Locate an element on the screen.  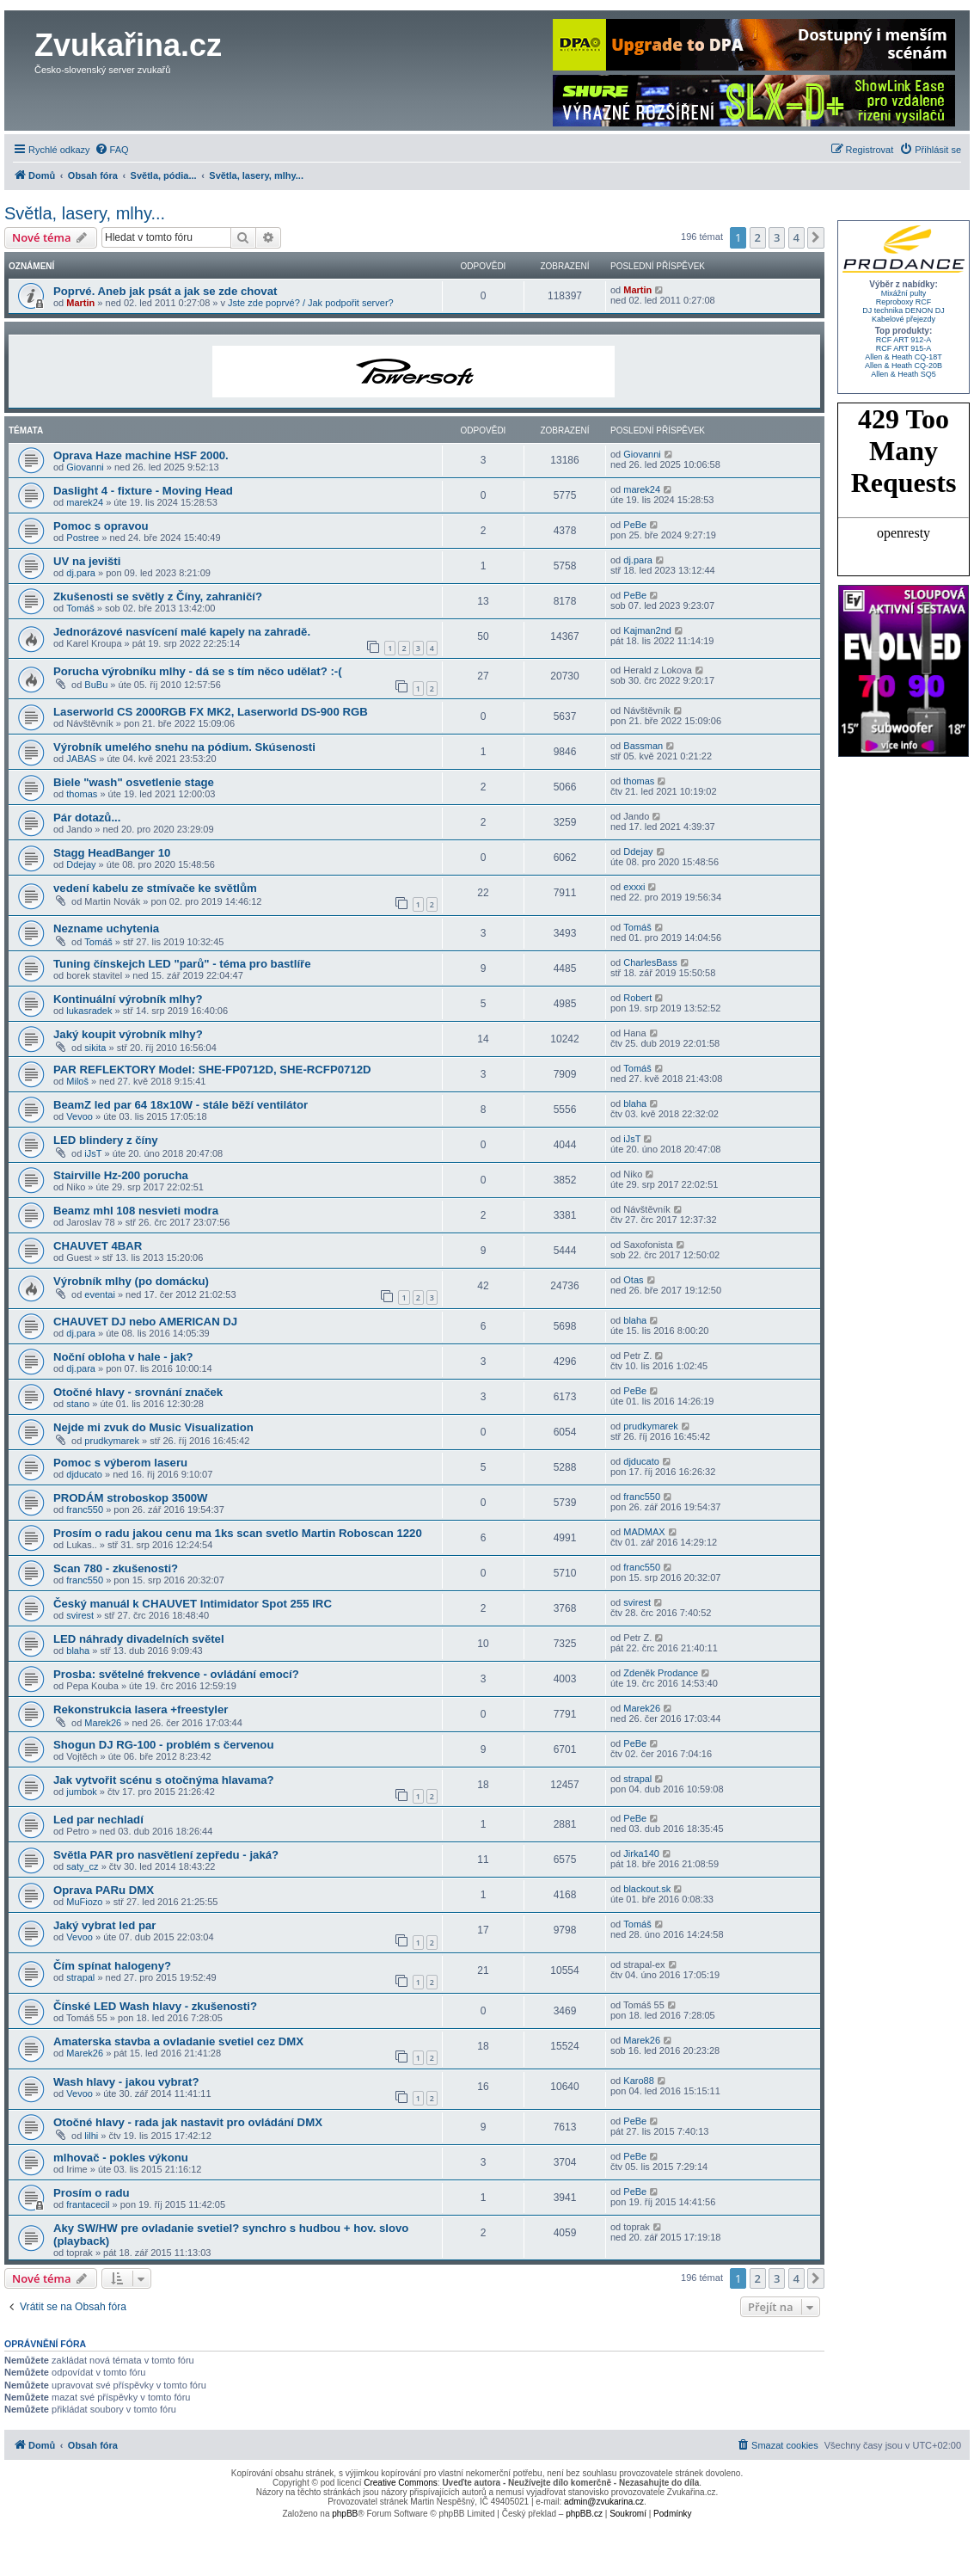
CHAUVET DJ nebo AMERICAN DJ is located at coordinates (145, 1321).